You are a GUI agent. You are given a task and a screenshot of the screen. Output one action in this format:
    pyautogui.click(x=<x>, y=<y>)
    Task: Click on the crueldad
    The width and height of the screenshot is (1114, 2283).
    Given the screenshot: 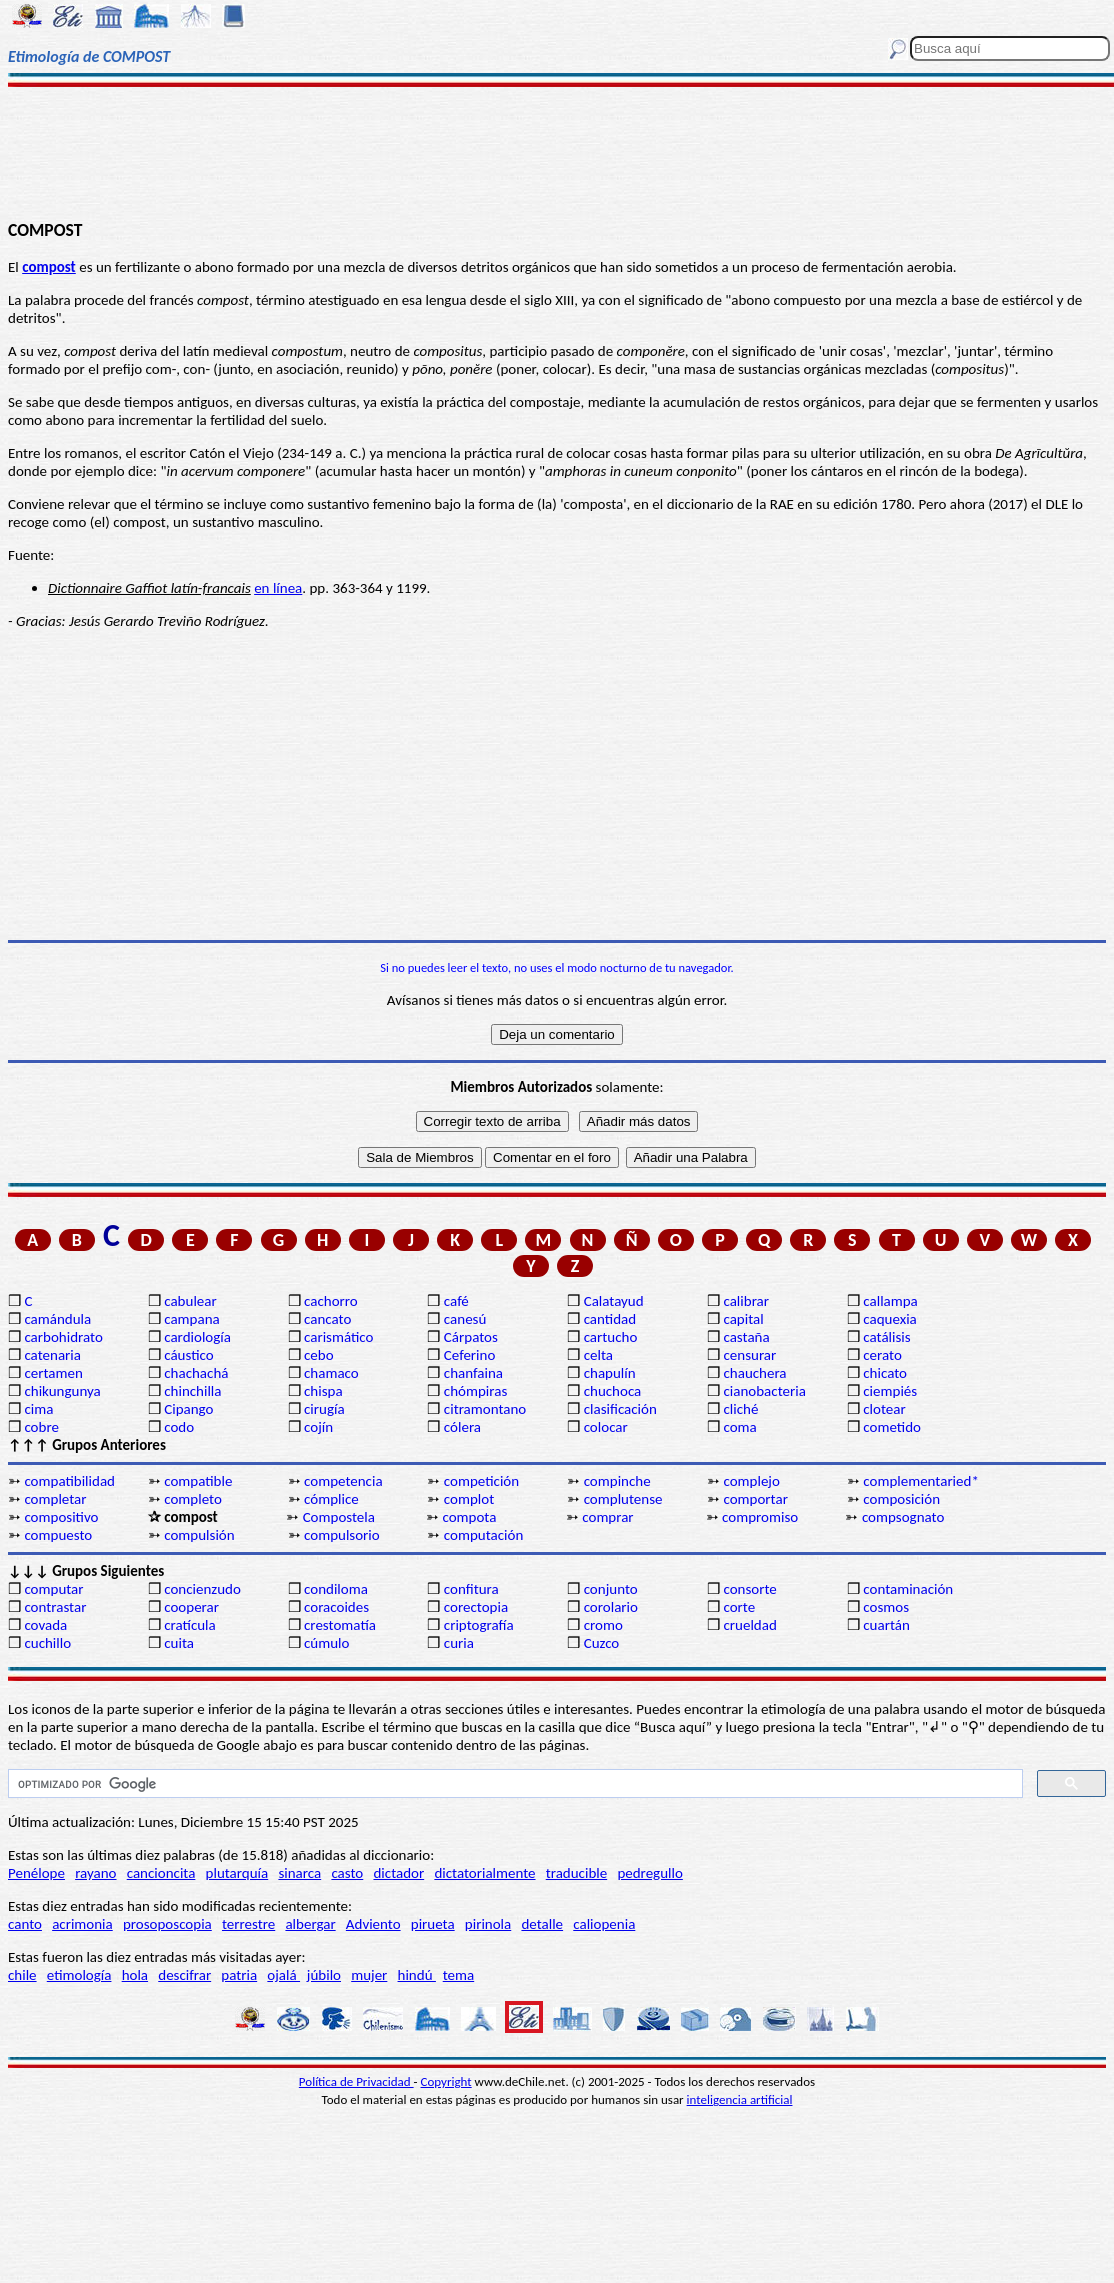 What is the action you would take?
    pyautogui.click(x=749, y=1625)
    